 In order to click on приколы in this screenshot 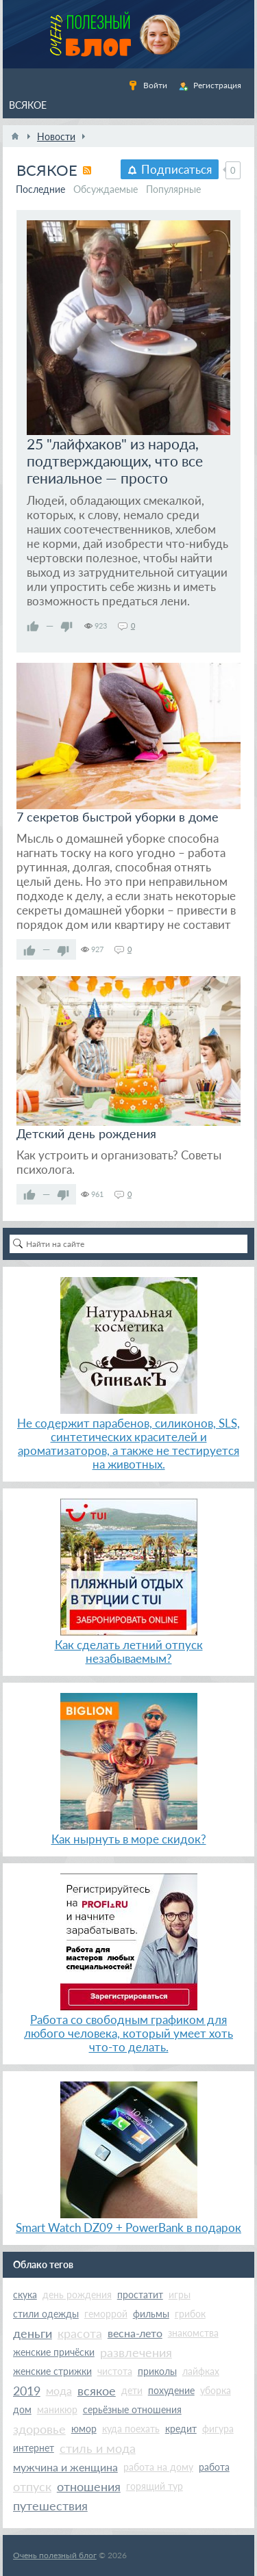, I will do `click(157, 2371)`.